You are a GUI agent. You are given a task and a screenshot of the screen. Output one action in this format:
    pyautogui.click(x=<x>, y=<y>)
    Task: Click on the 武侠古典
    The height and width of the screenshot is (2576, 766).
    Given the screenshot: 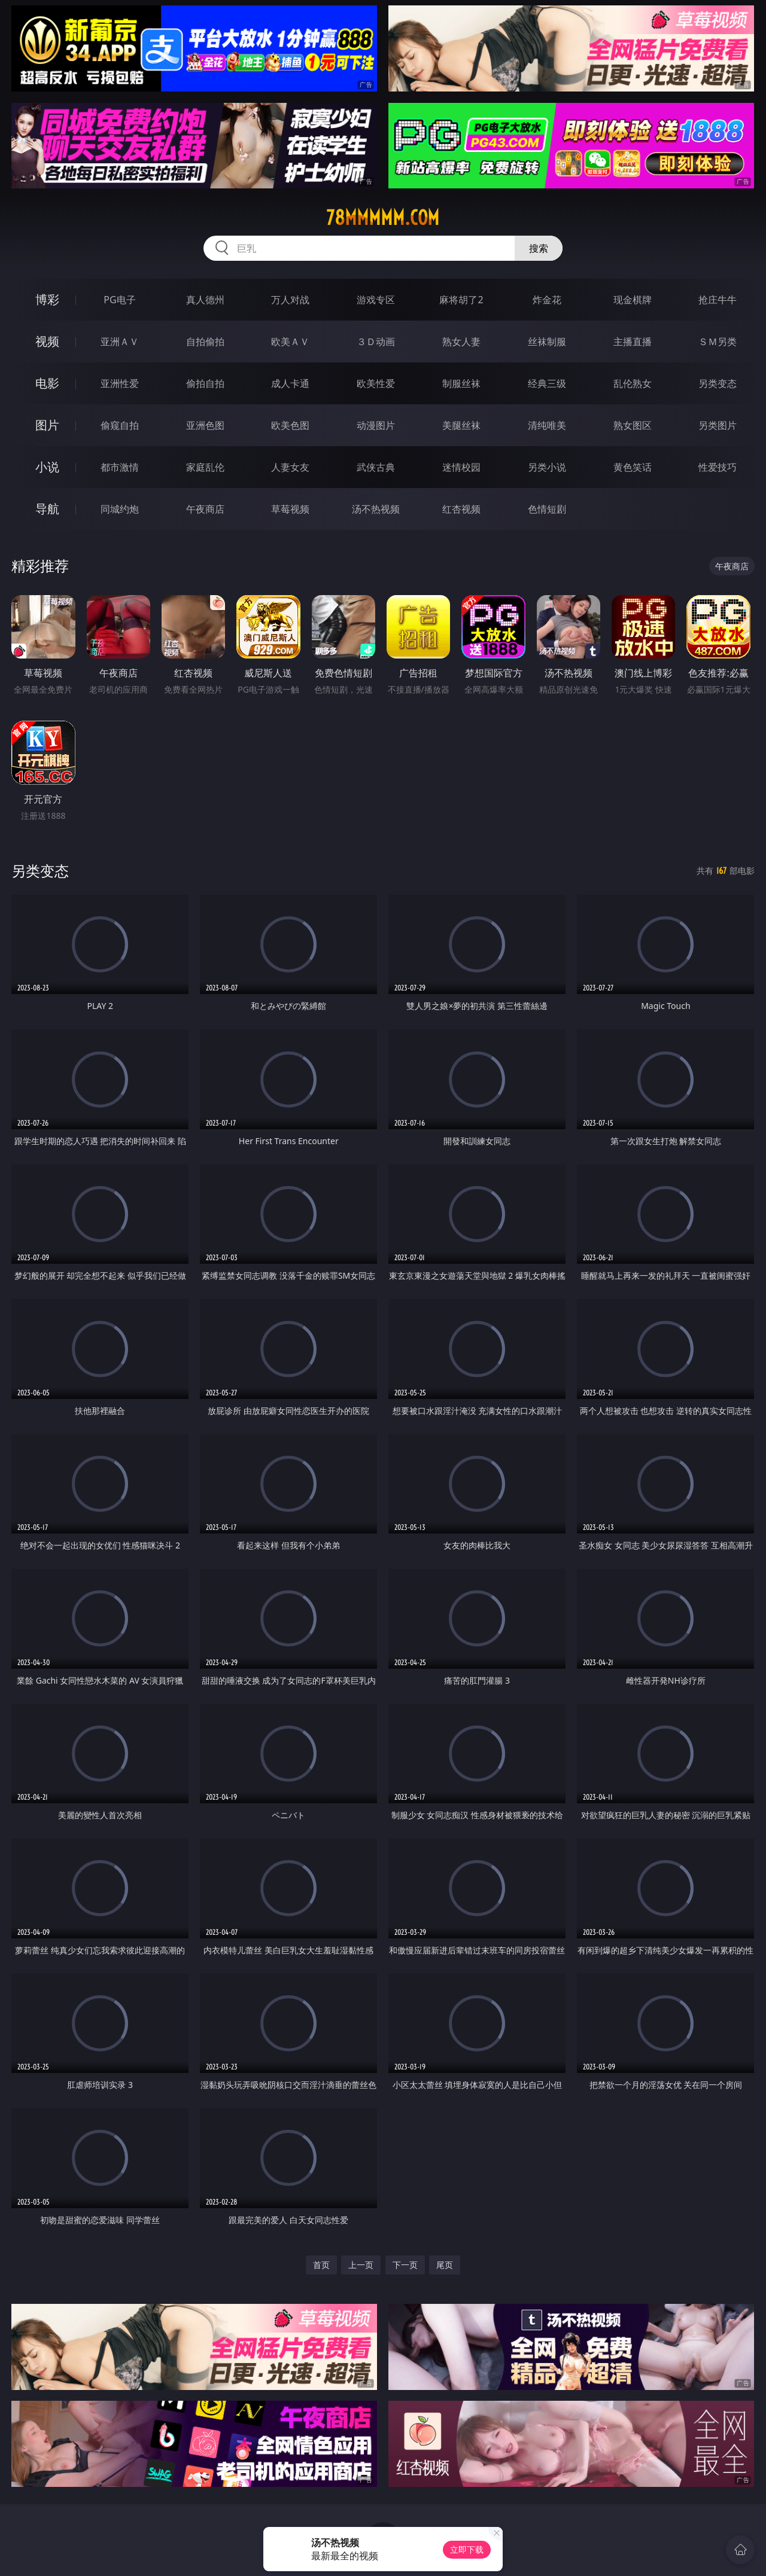 What is the action you would take?
    pyautogui.click(x=376, y=467)
    